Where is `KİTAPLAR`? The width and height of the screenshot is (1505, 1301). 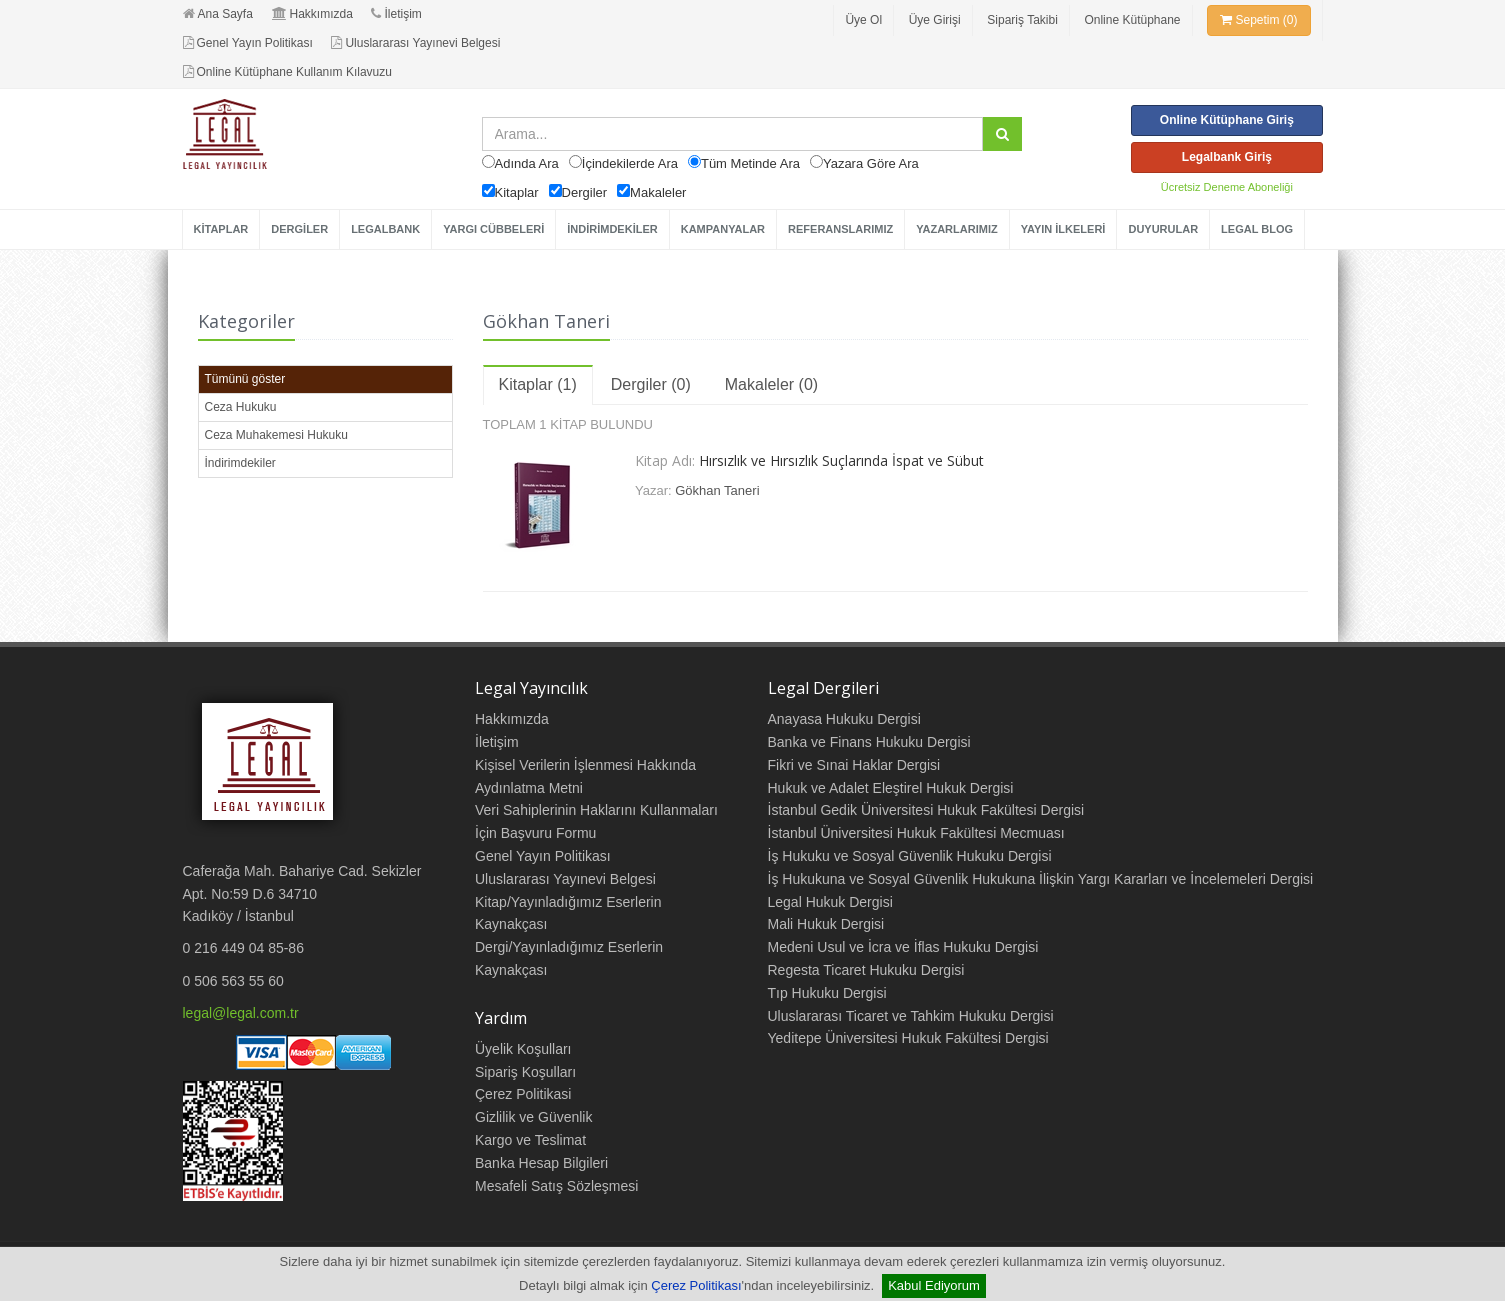
KİTAPLAR is located at coordinates (221, 229).